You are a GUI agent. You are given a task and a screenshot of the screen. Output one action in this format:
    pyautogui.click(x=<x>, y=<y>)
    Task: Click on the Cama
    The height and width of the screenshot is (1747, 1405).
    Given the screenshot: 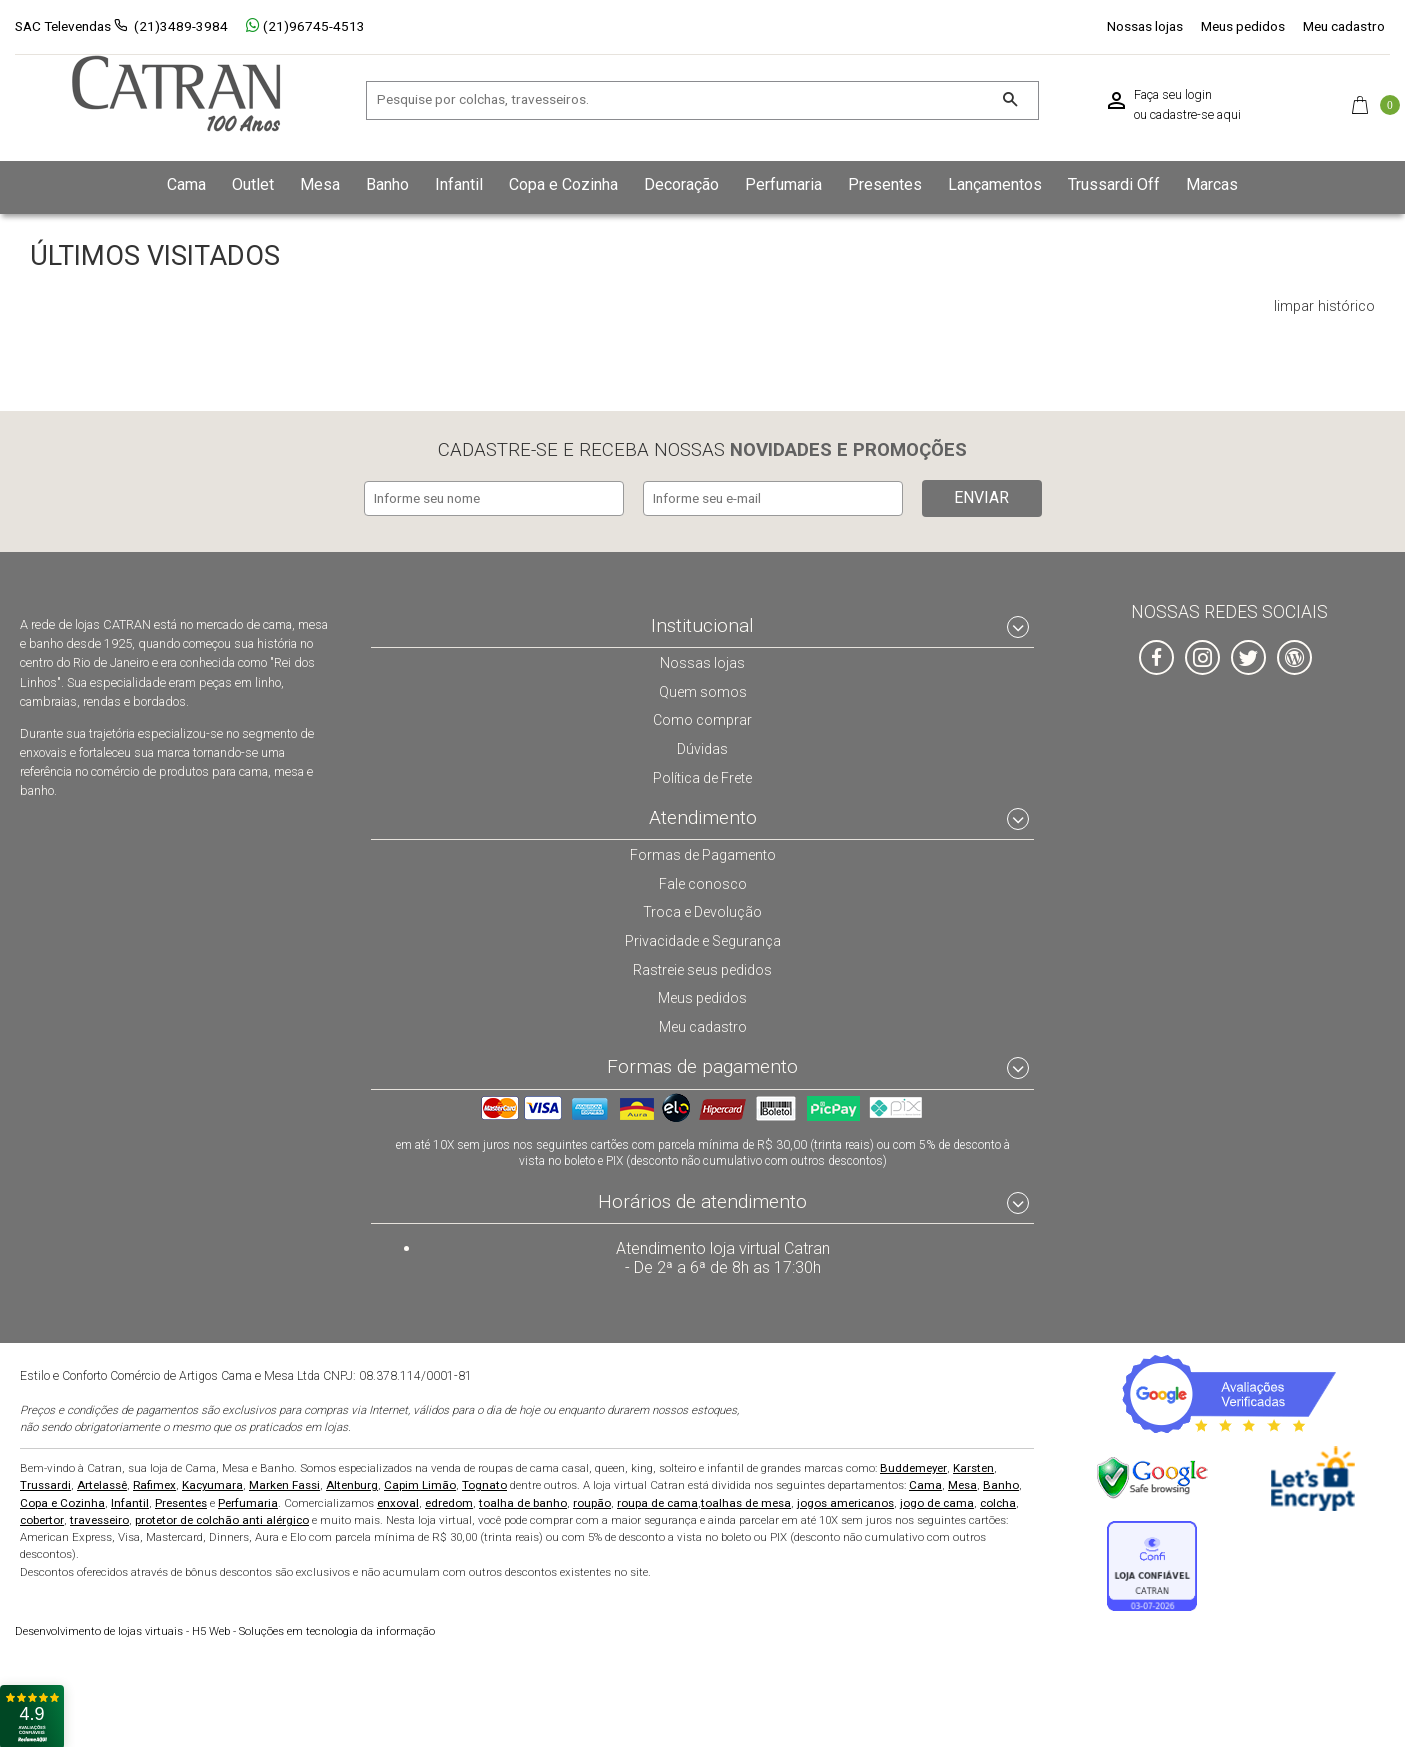 What is the action you would take?
    pyautogui.click(x=925, y=1483)
    